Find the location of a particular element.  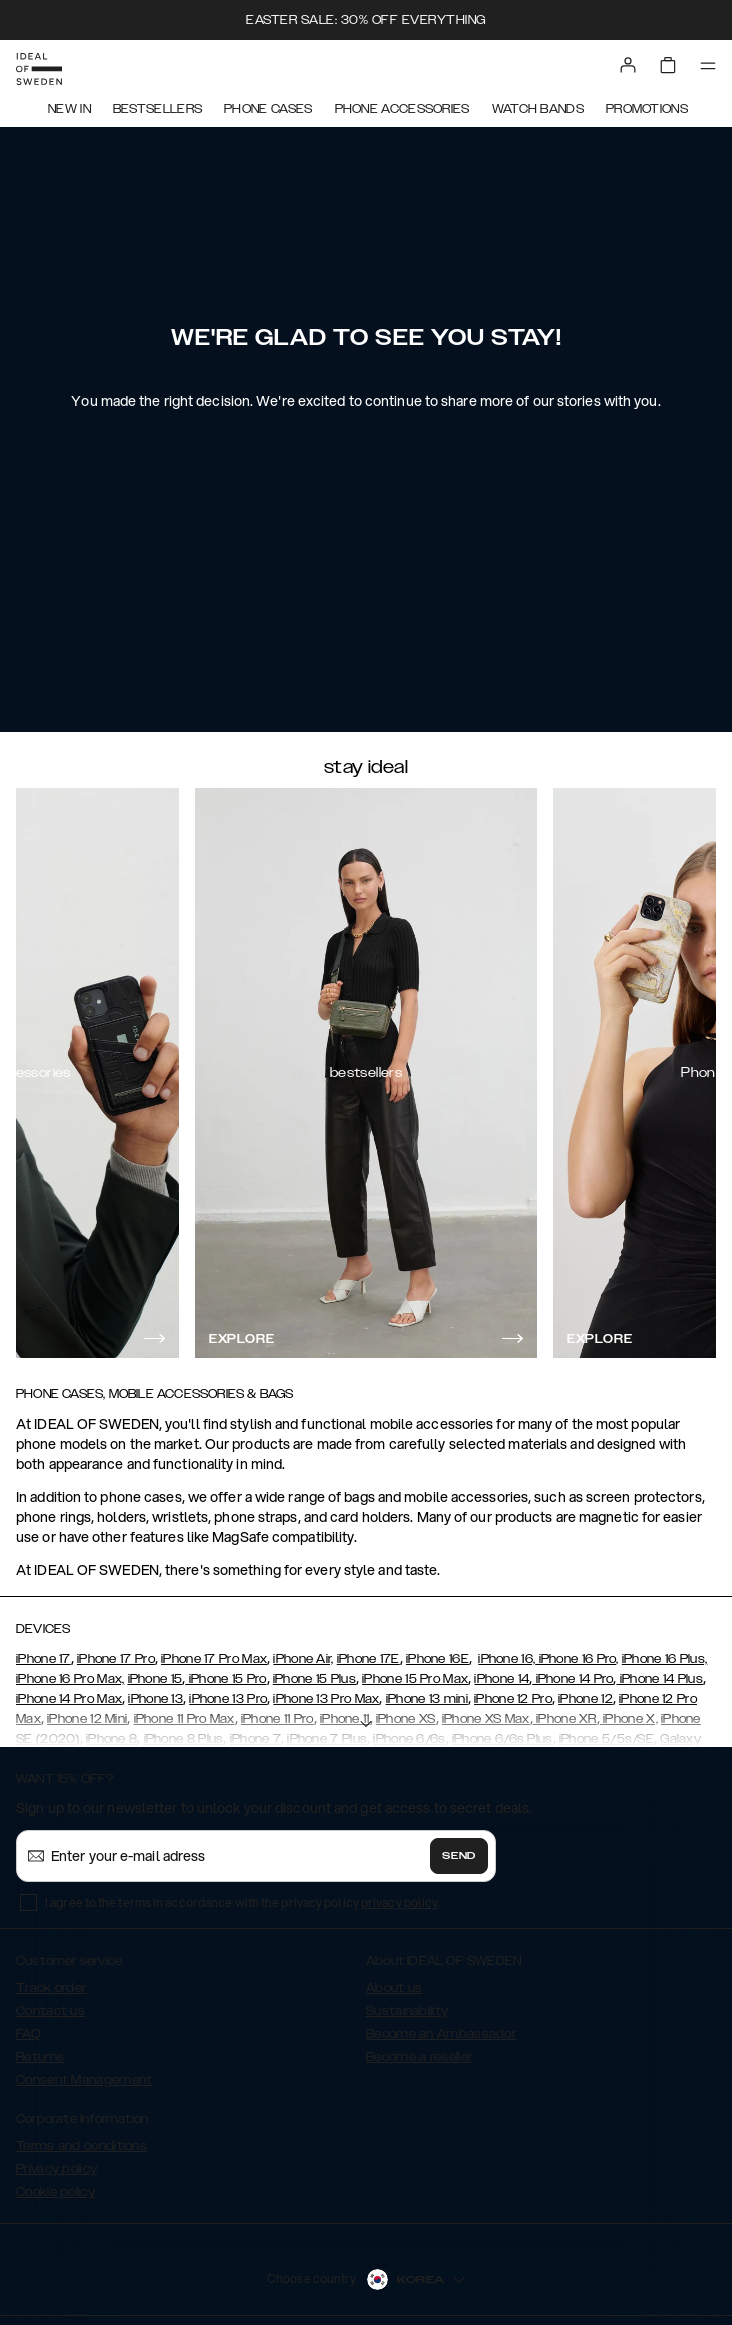

iPhone 13 mini is located at coordinates (427, 1699).